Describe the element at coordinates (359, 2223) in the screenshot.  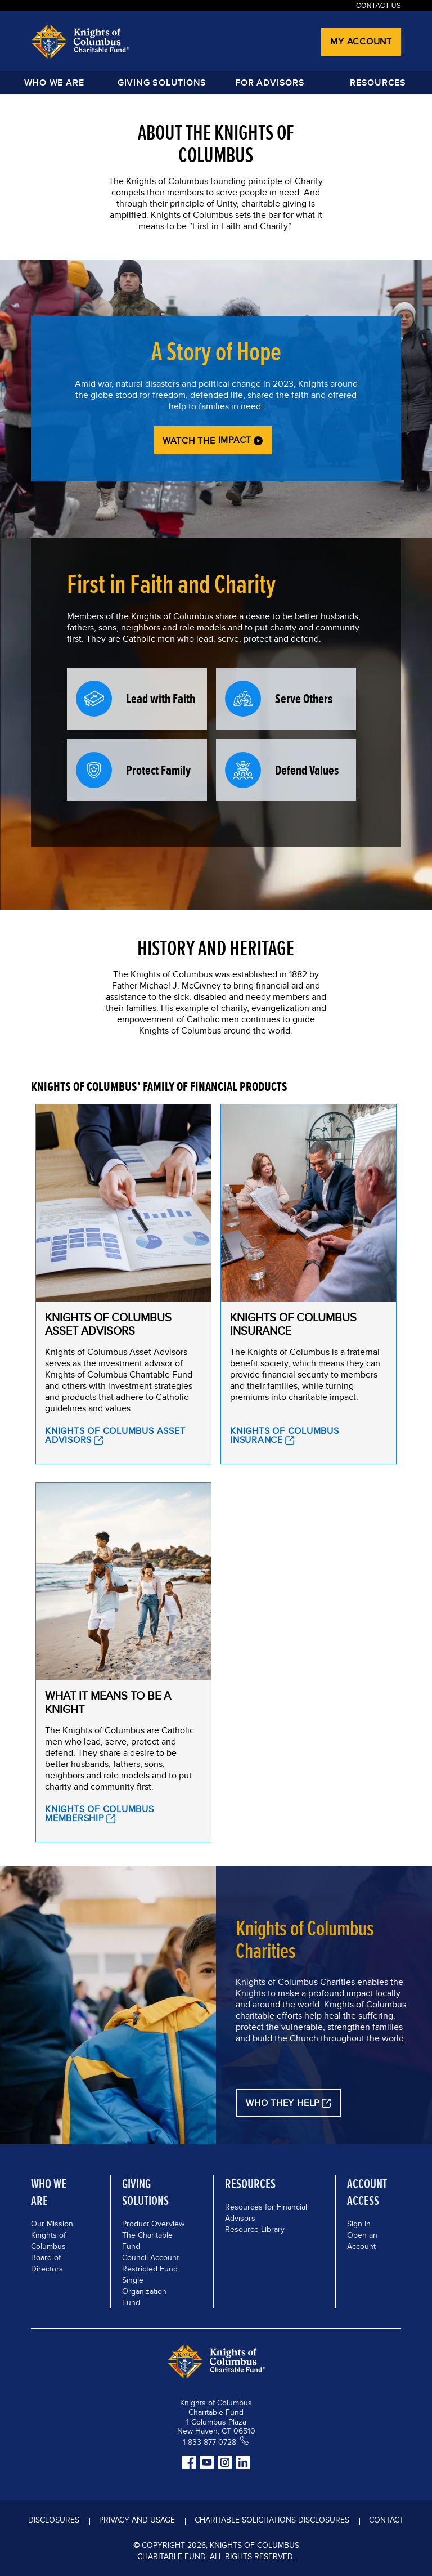
I see `Sign In` at that location.